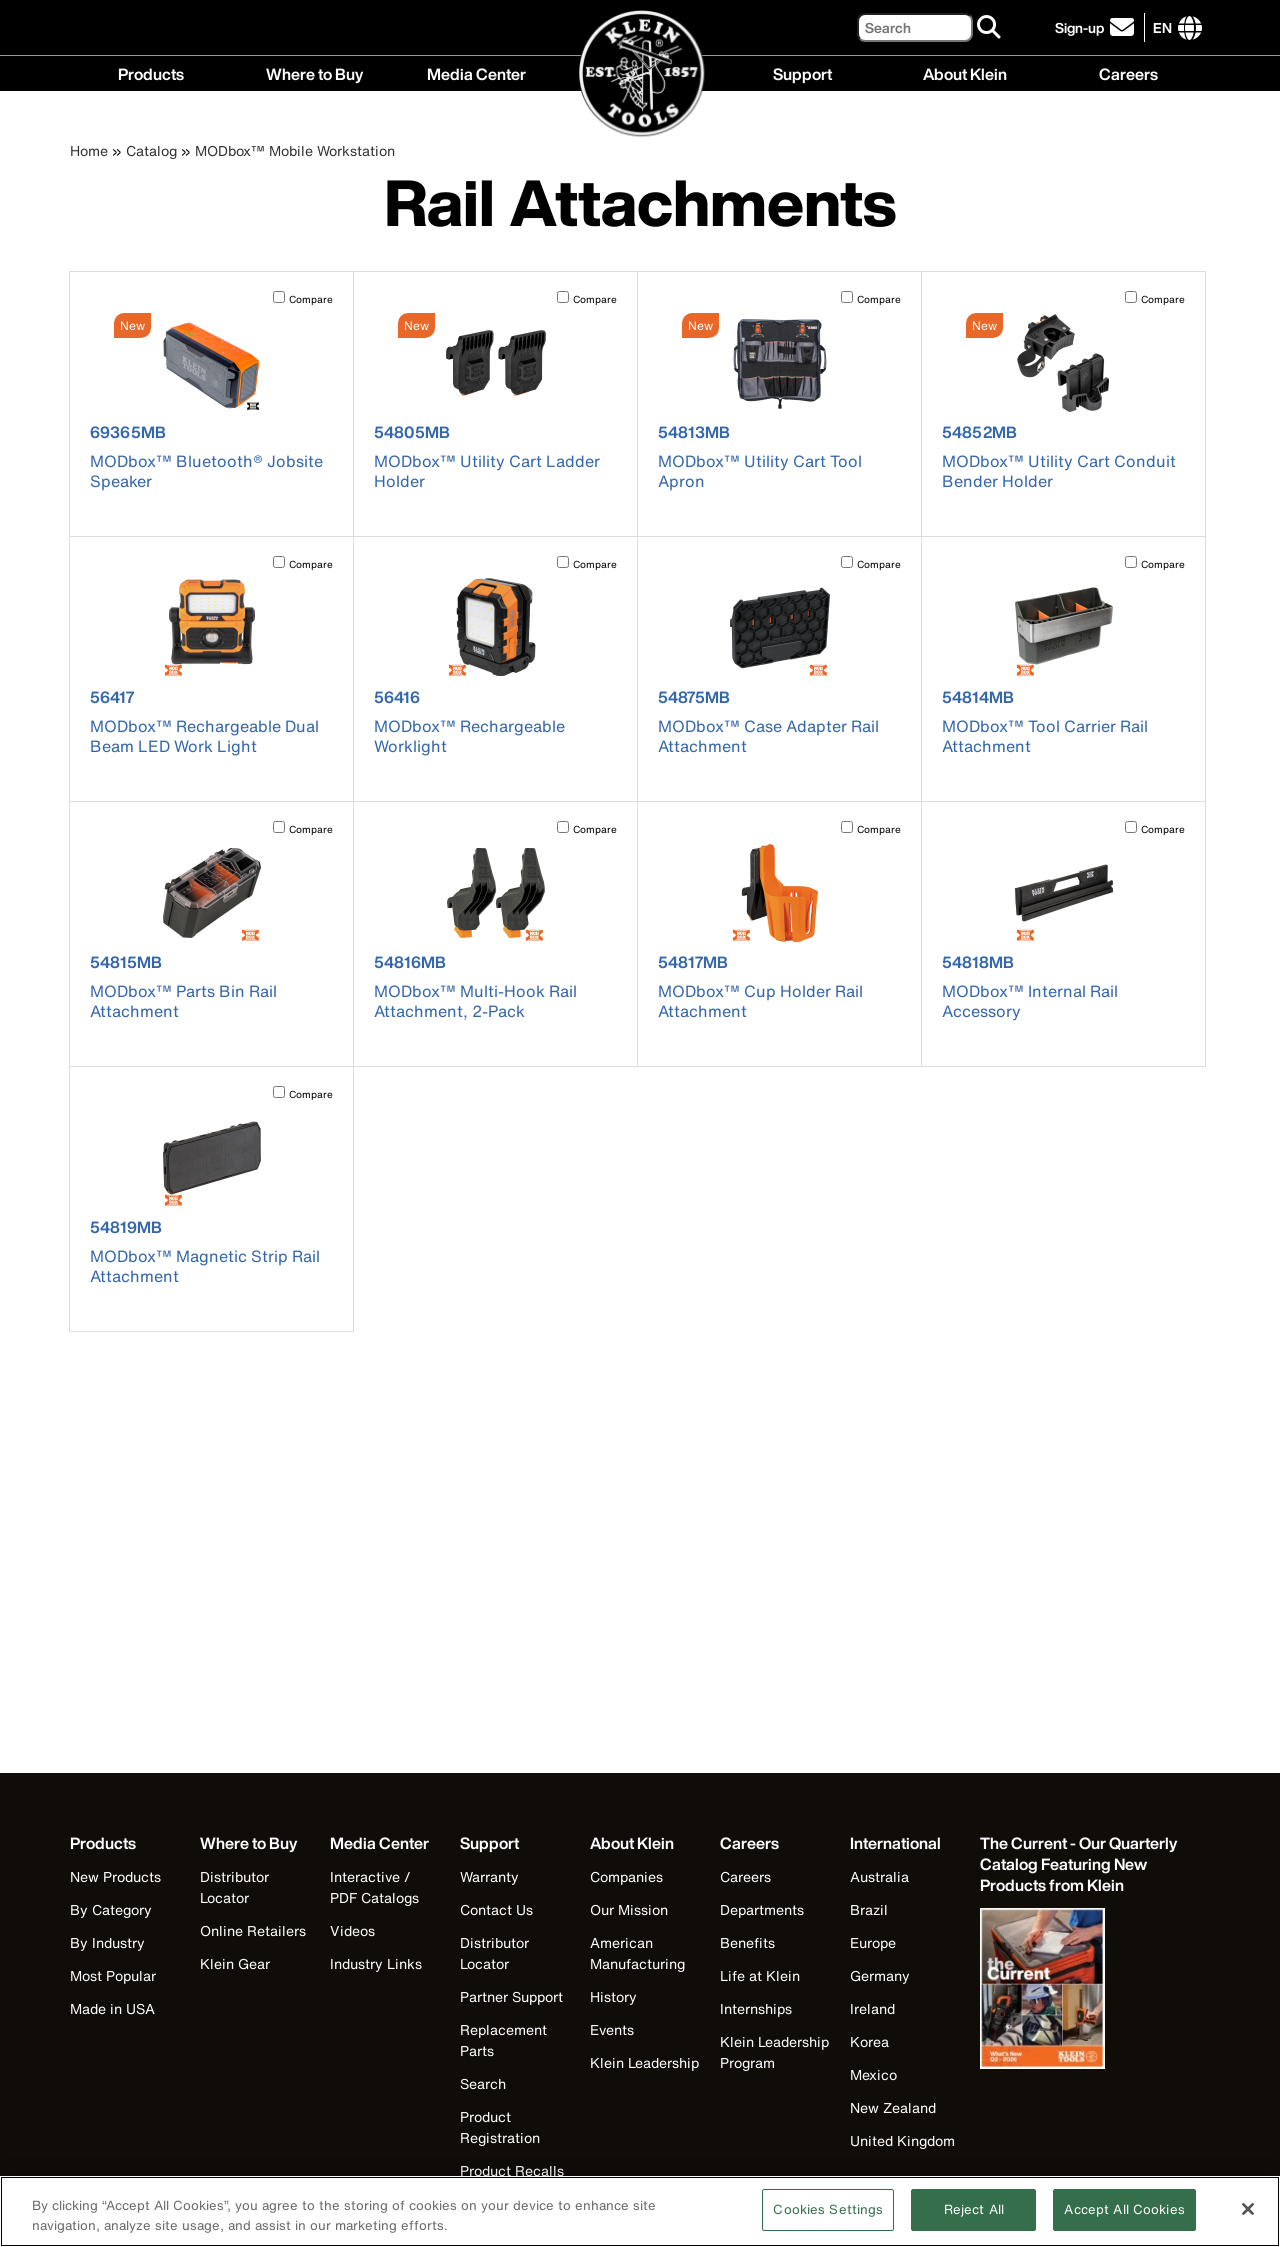  Describe the element at coordinates (879, 1876) in the screenshot. I see `Australia [Visit Klein Tools Australia]` at that location.